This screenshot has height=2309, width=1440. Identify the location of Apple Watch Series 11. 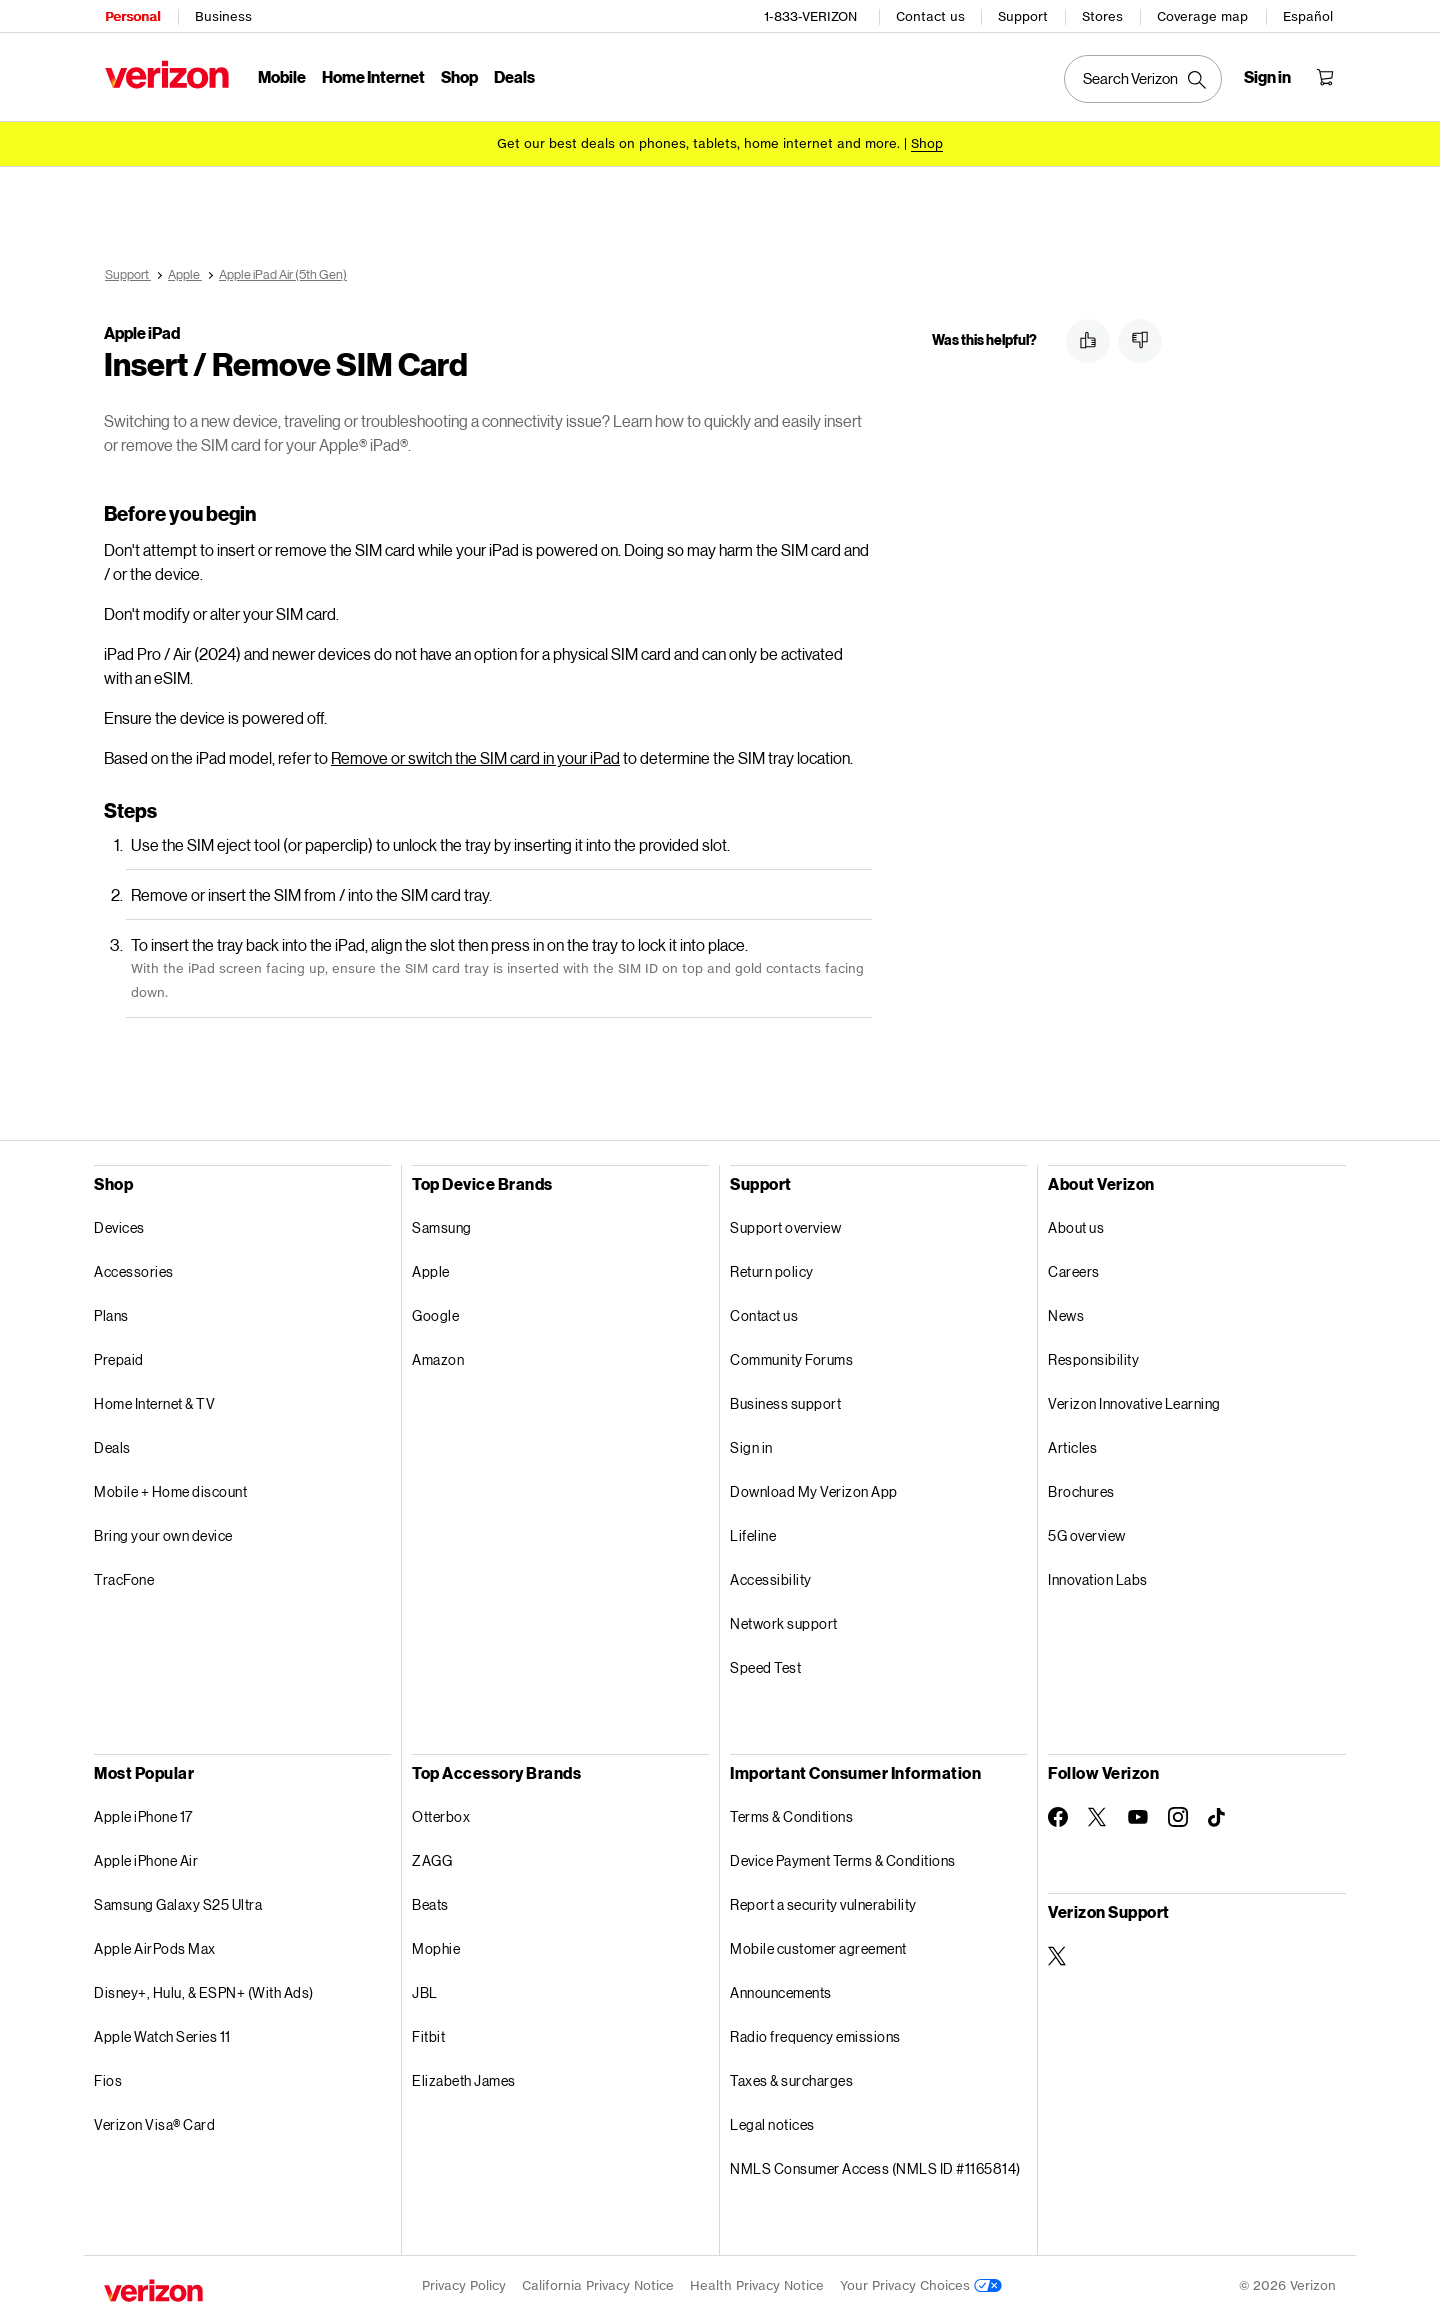
(162, 2029).